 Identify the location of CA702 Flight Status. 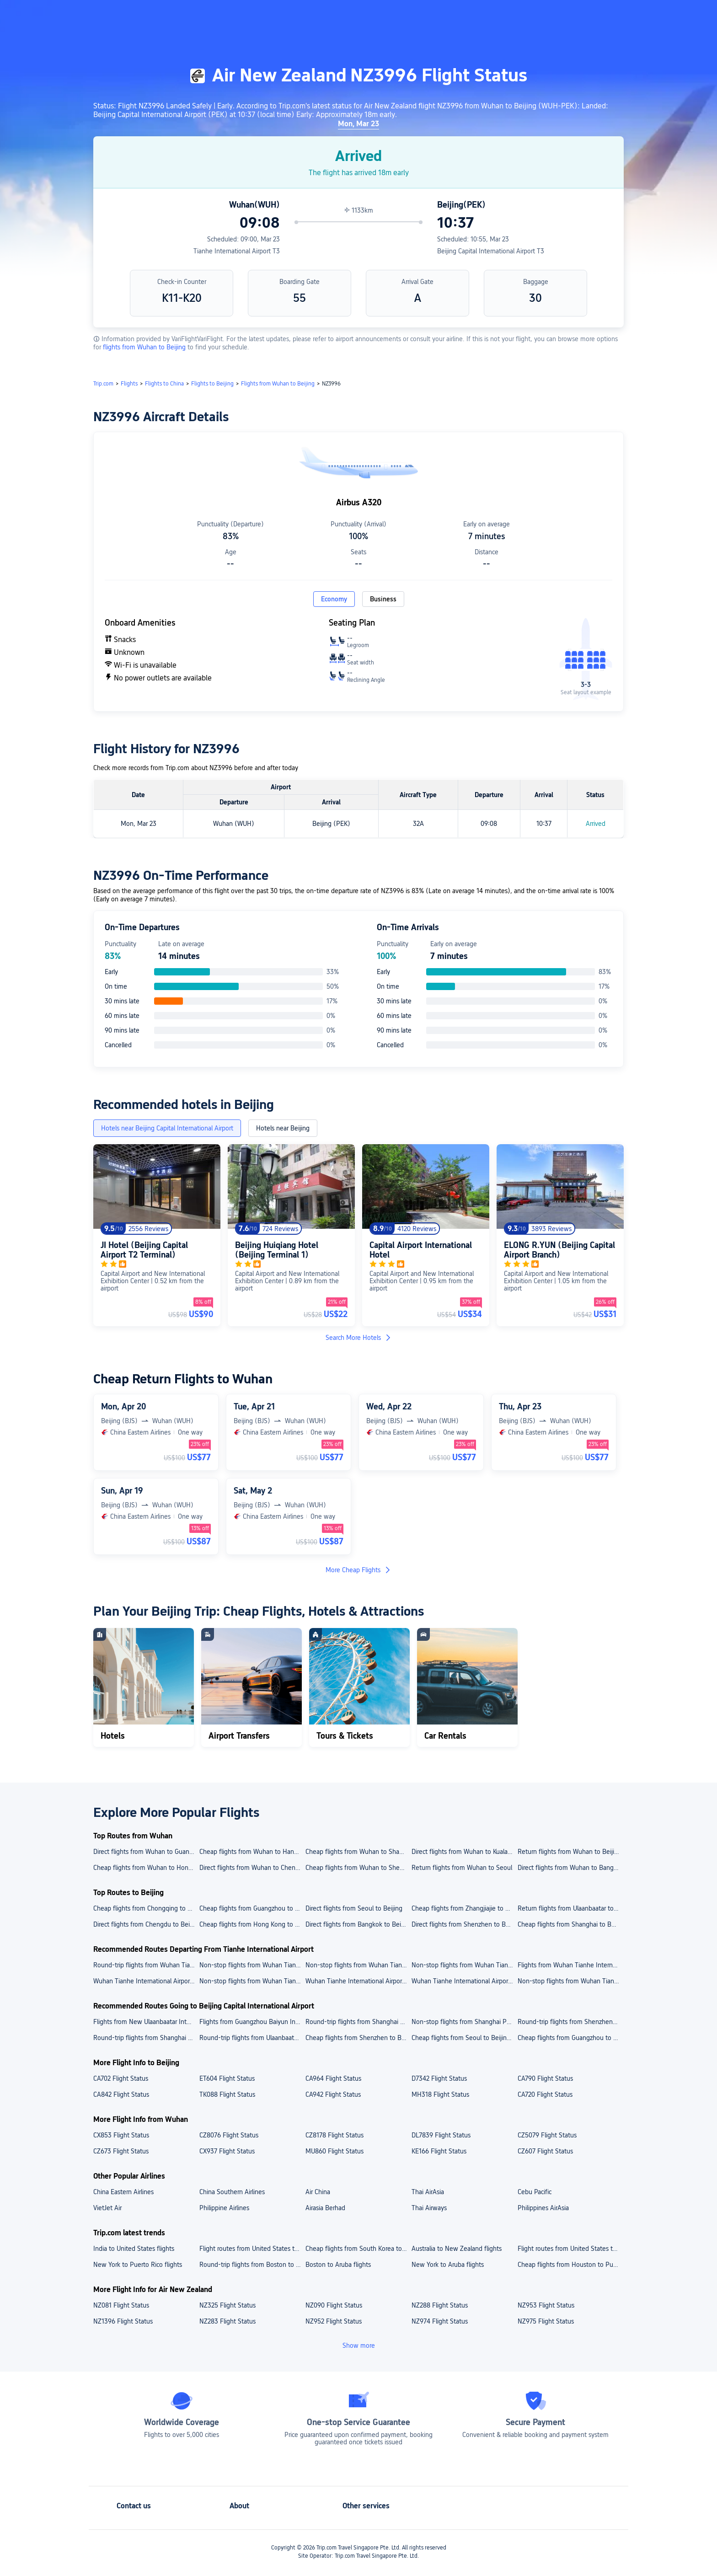
(120, 2078).